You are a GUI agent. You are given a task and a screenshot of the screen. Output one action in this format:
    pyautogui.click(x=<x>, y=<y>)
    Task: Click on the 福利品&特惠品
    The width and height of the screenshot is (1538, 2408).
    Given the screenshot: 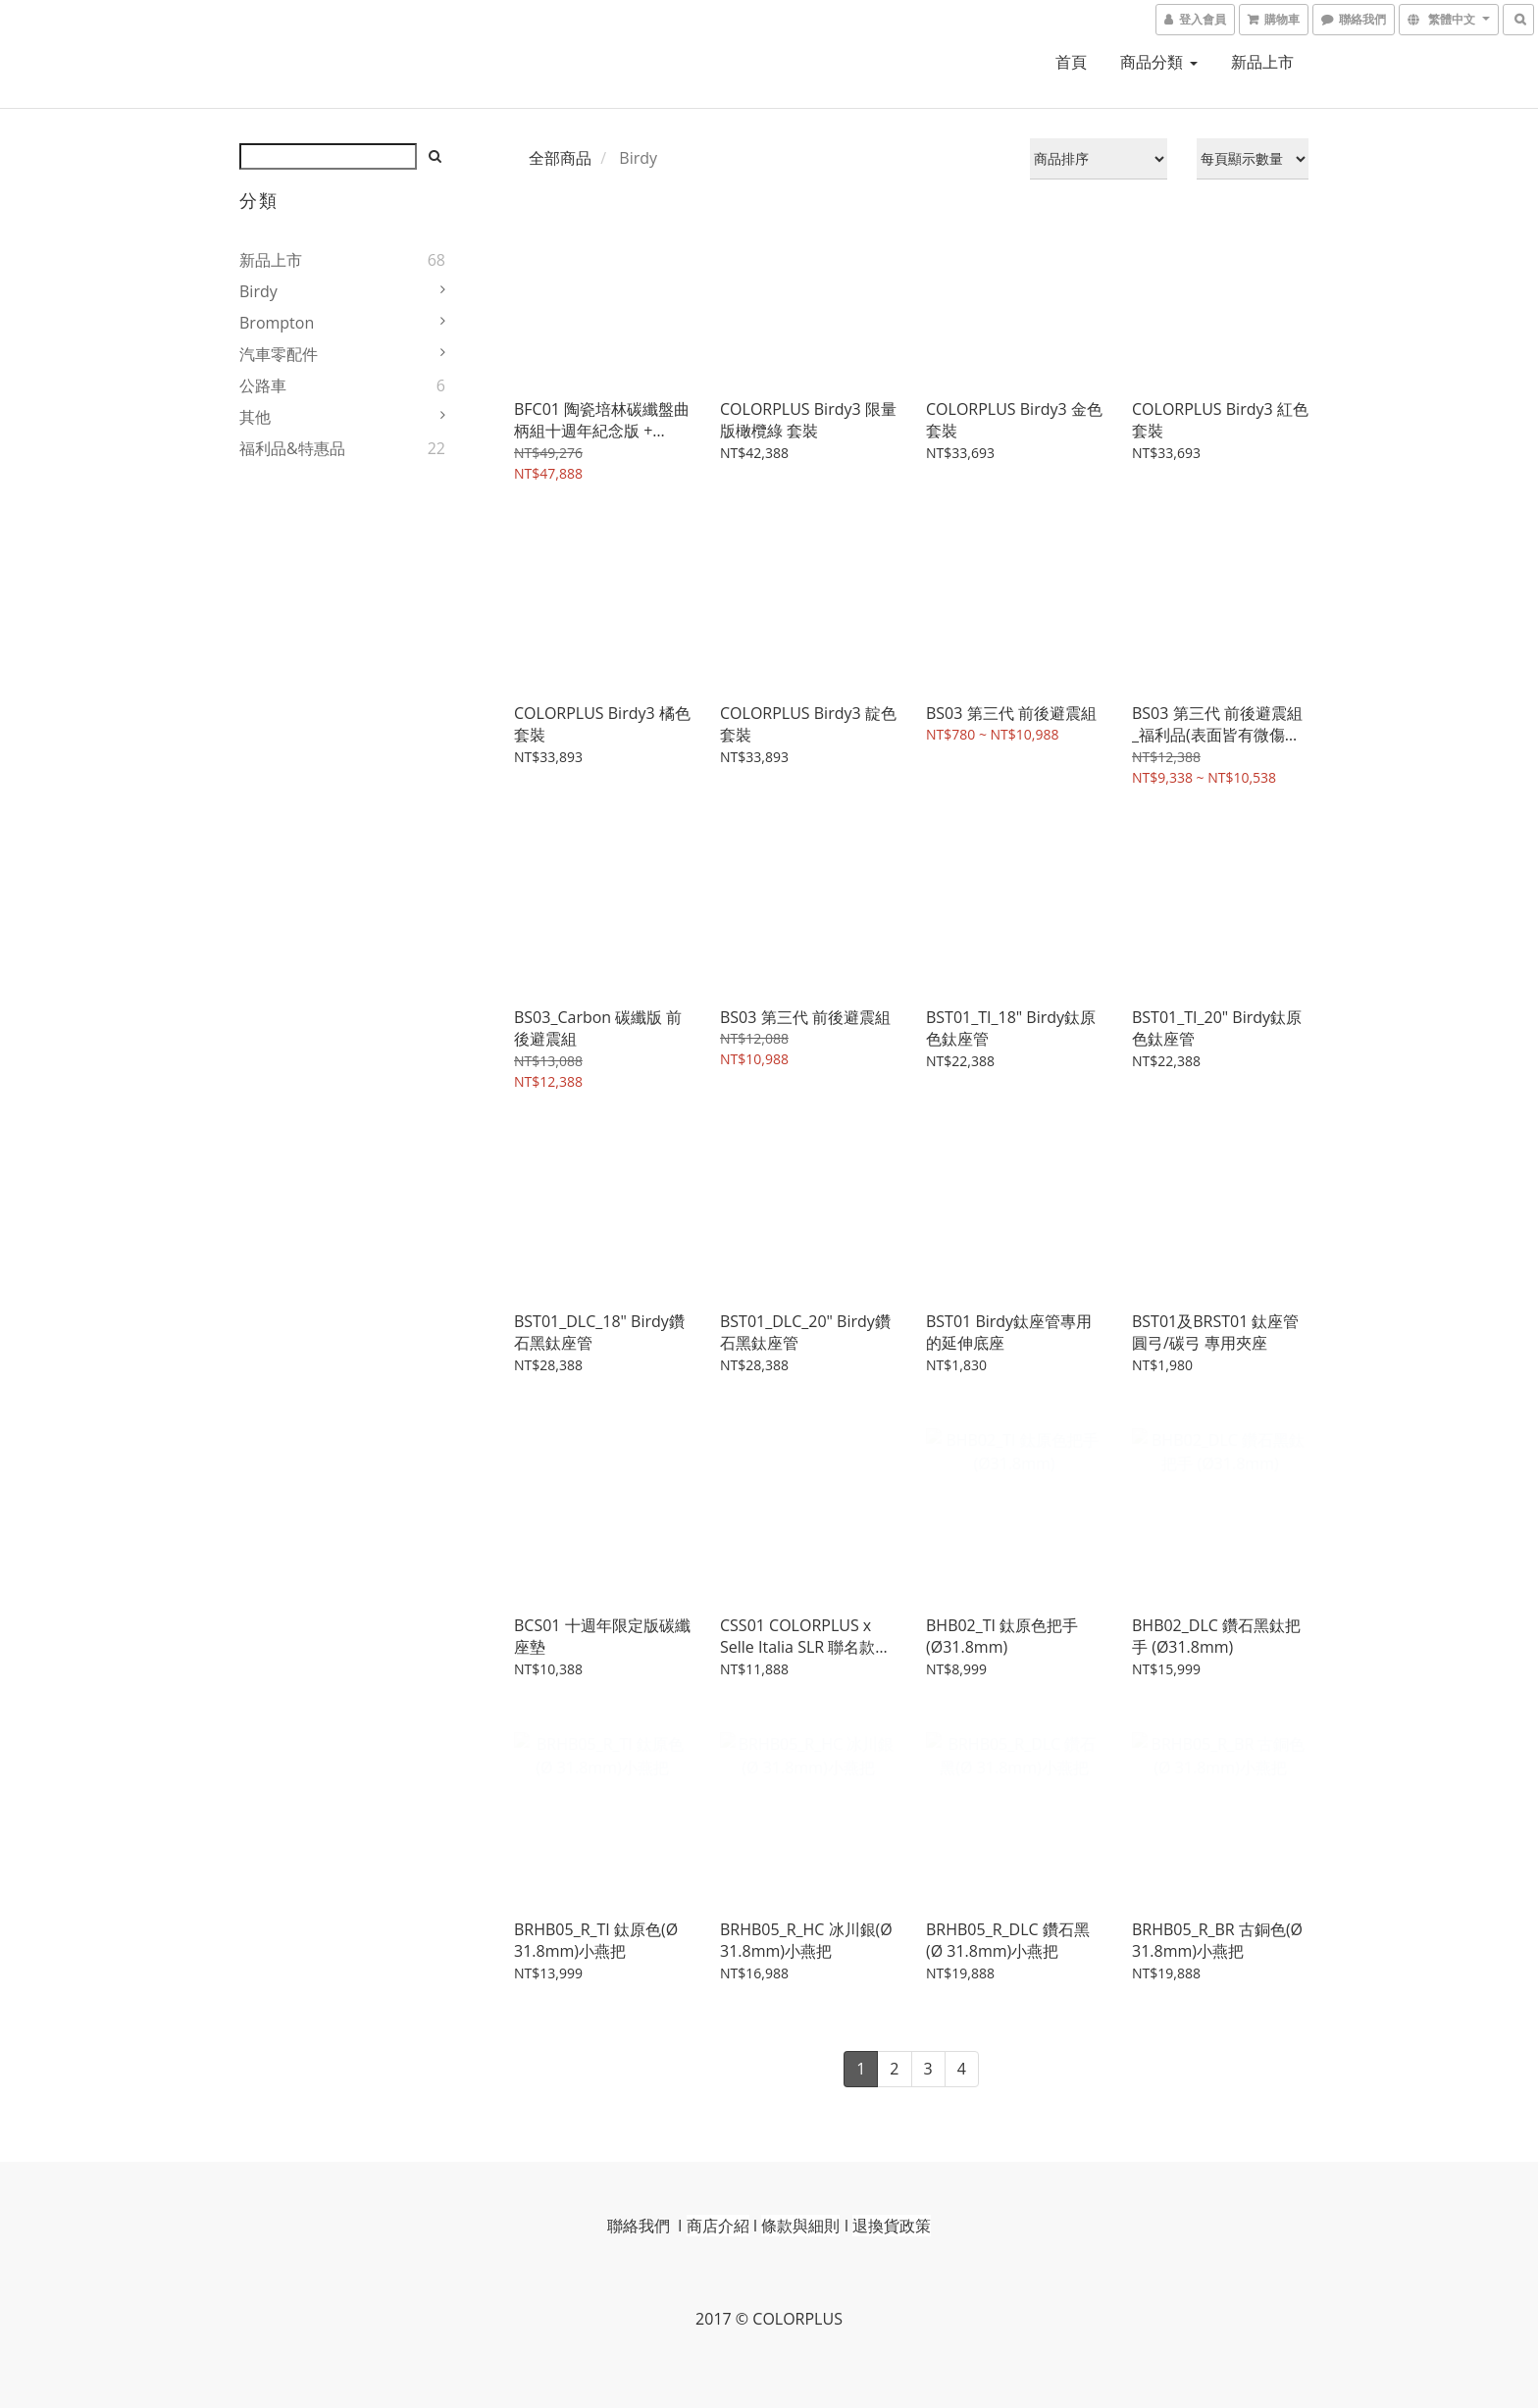 What is the action you would take?
    pyautogui.click(x=292, y=448)
    